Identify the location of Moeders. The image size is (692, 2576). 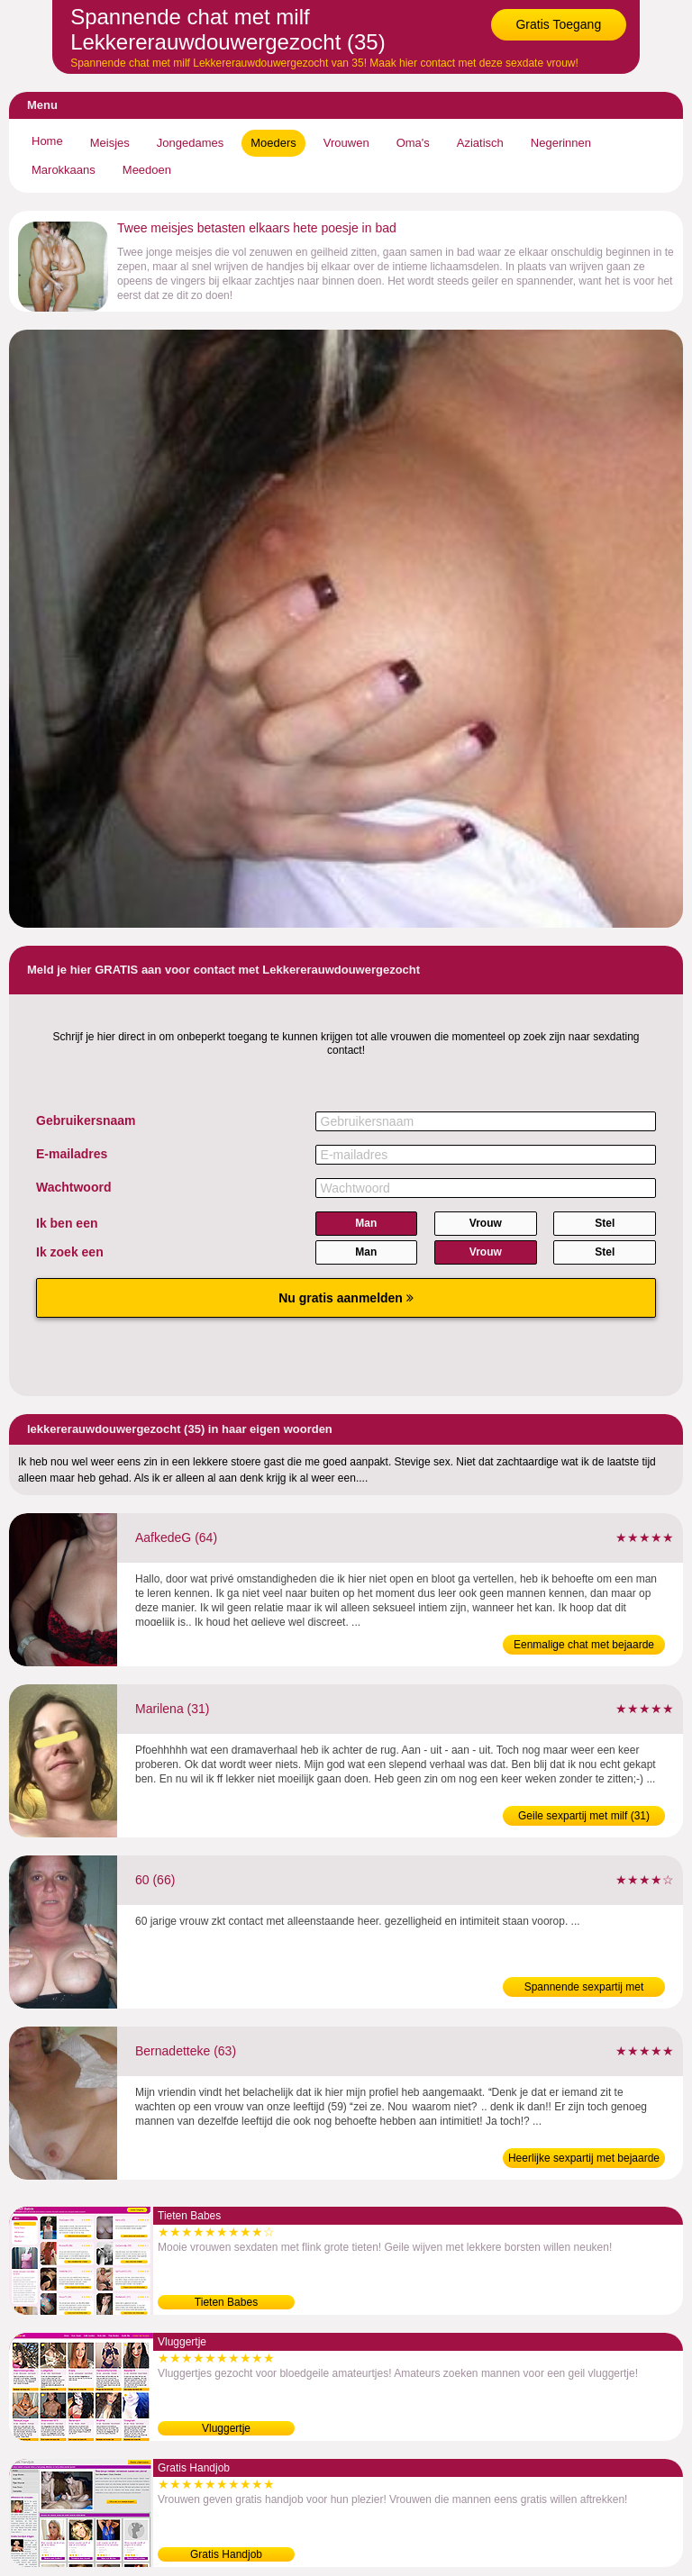
(273, 143).